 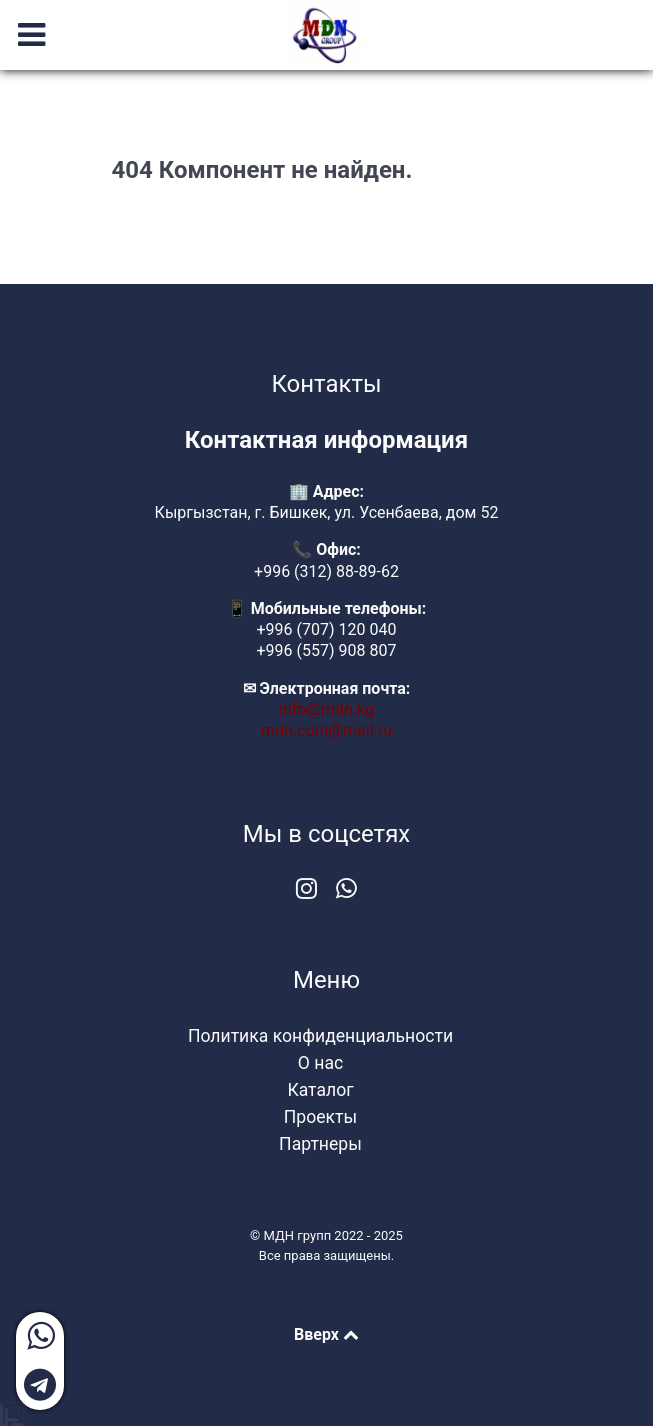 What do you see at coordinates (326, 709) in the screenshot?
I see `info@mdn.kg` at bounding box center [326, 709].